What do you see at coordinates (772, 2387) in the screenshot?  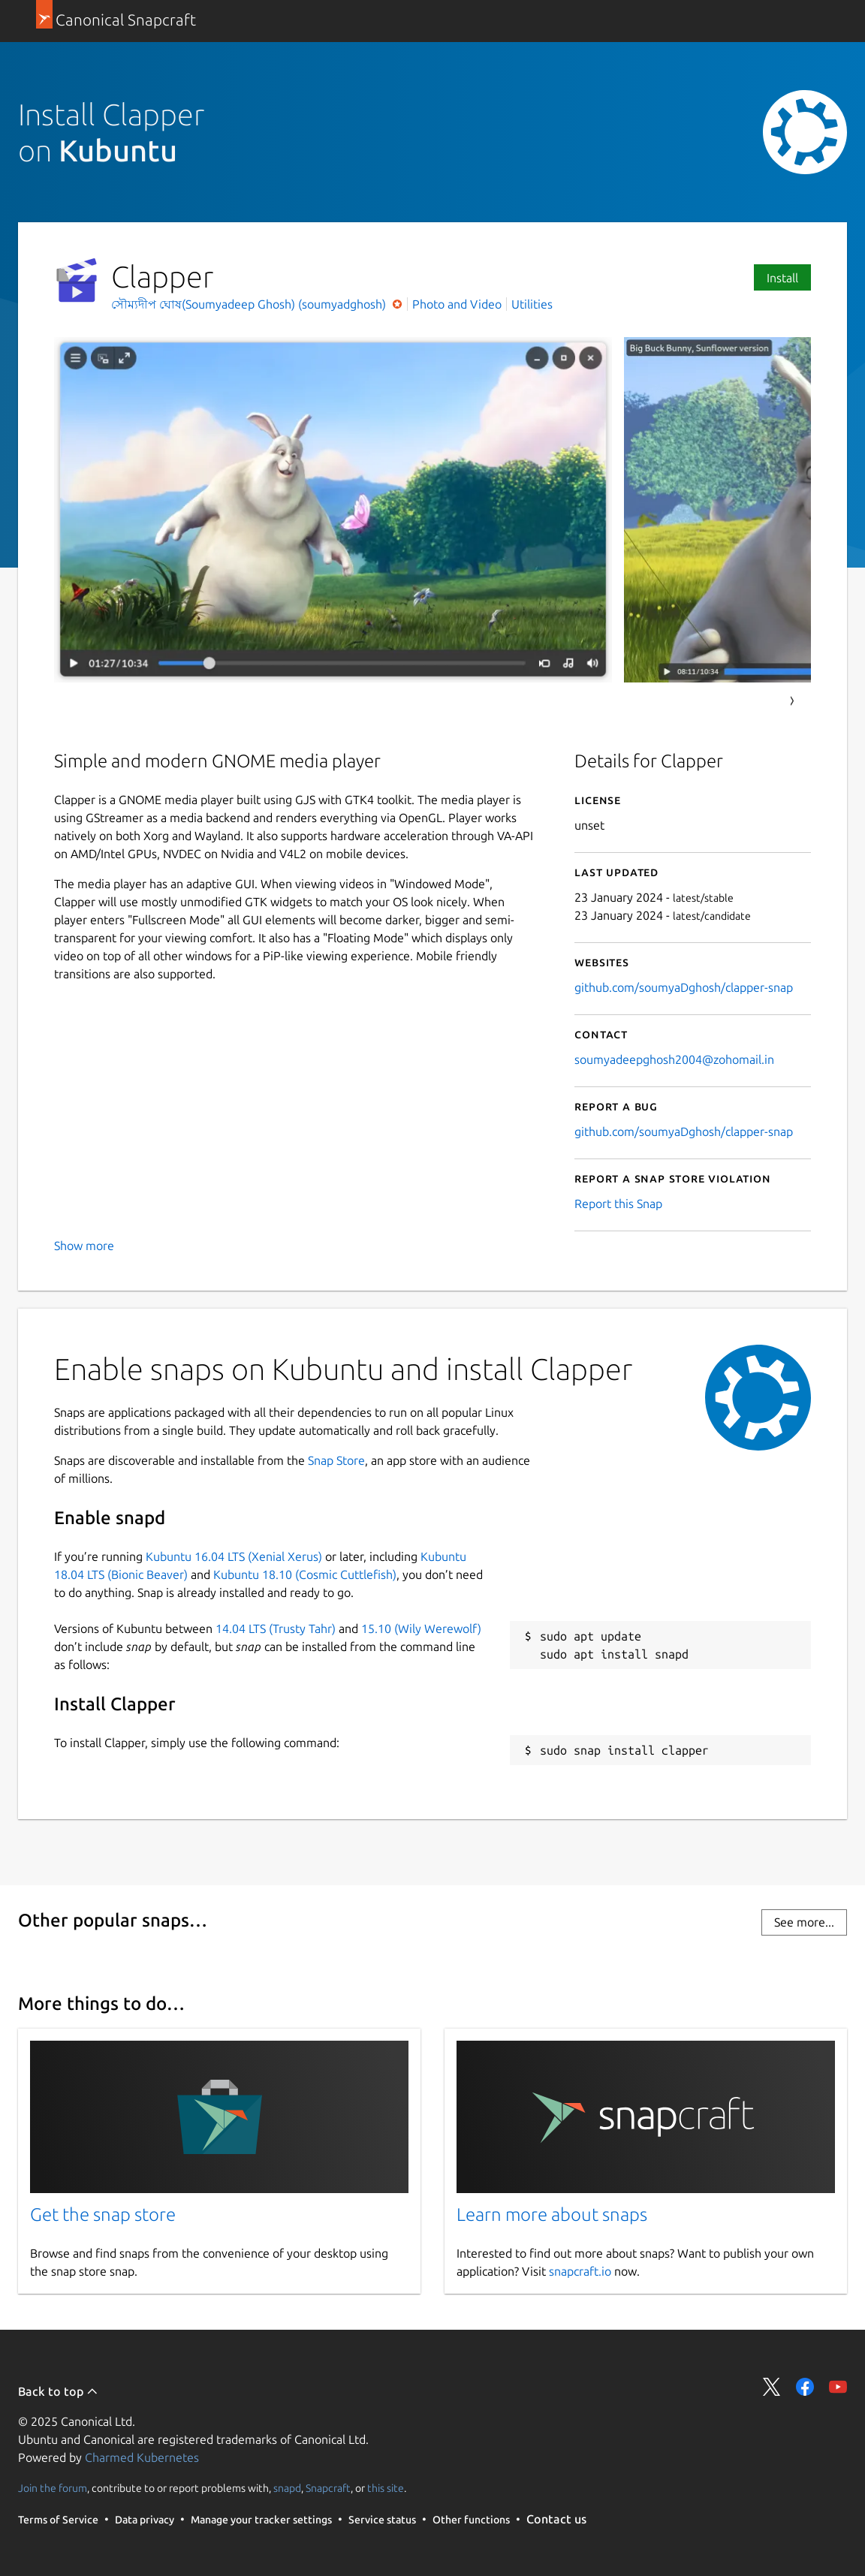 I see `Share on Twitter` at bounding box center [772, 2387].